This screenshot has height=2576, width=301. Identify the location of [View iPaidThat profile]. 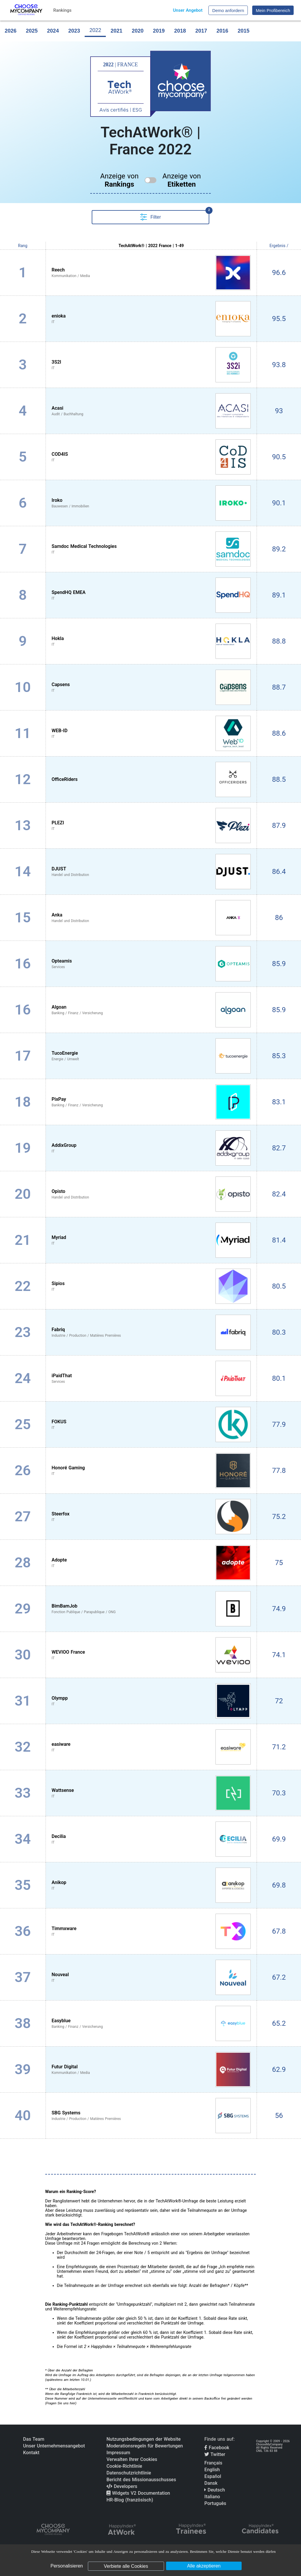
(151, 1378).